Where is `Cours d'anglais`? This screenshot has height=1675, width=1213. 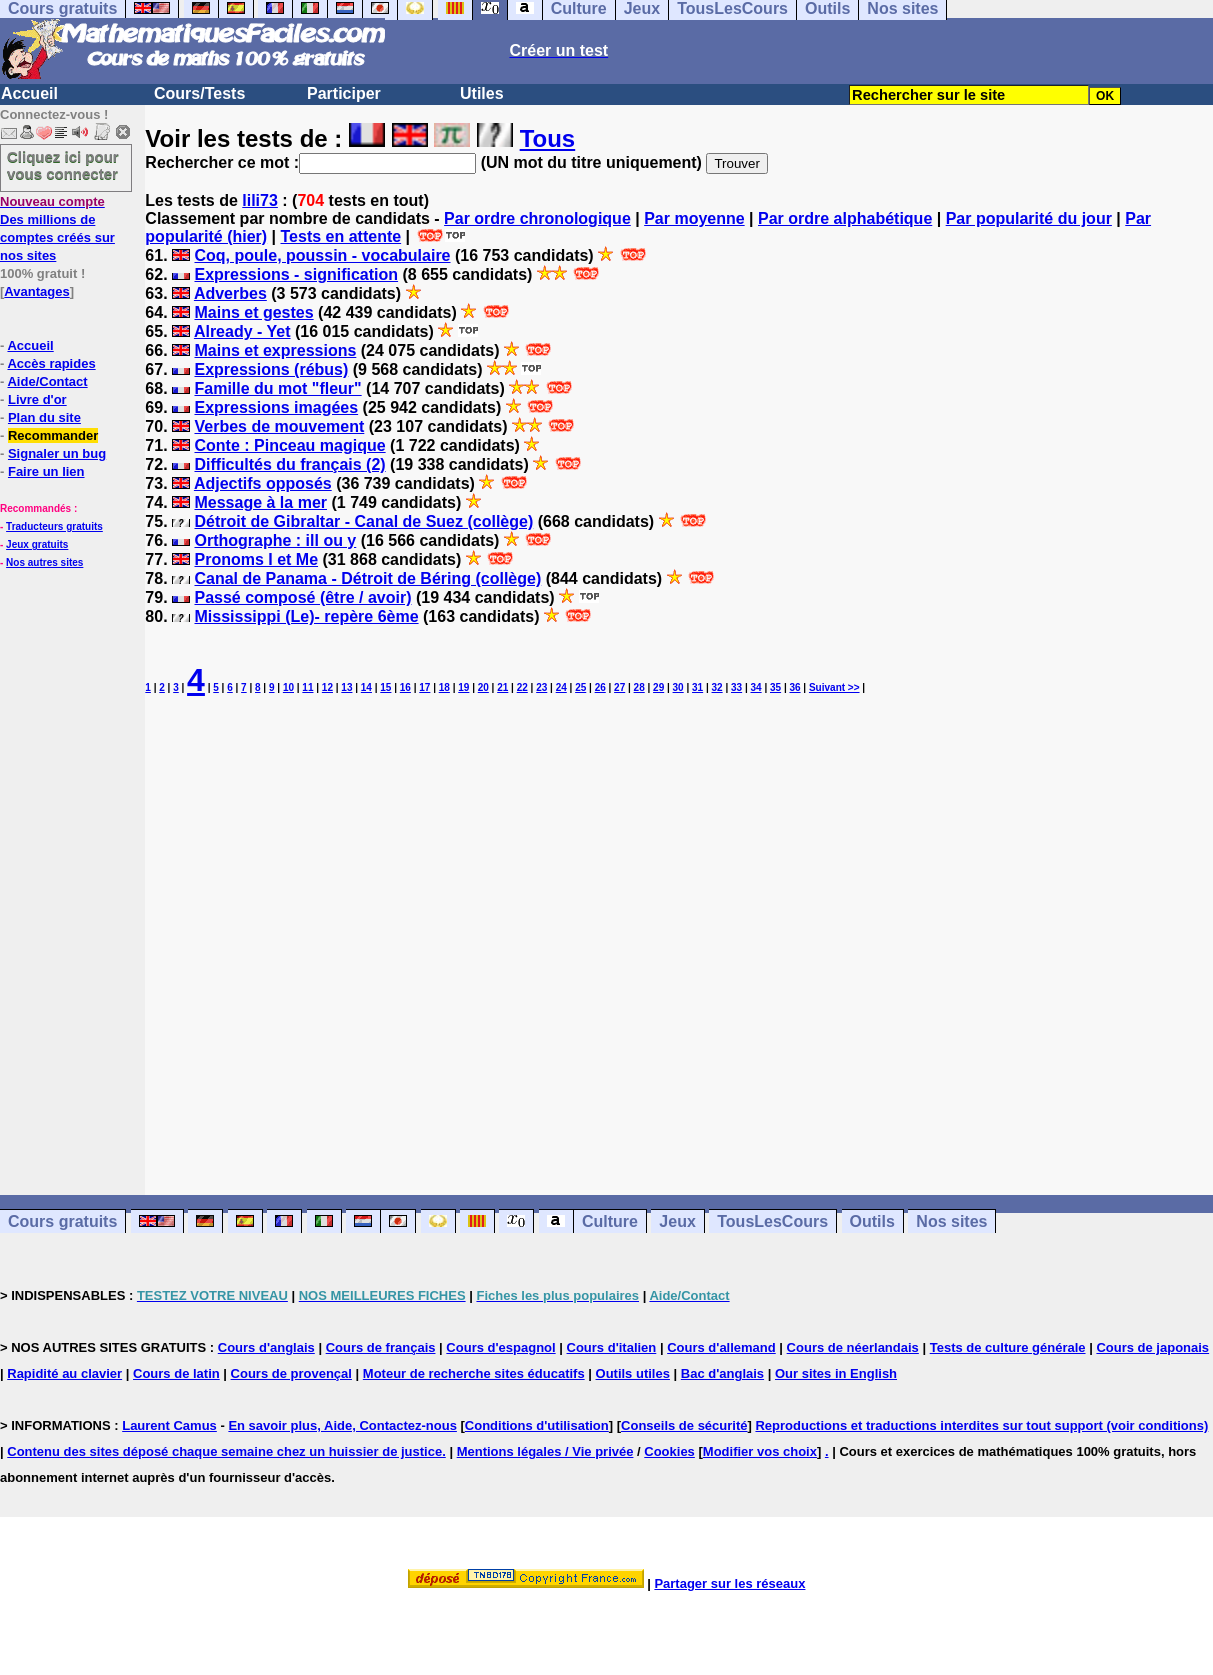 Cours d'anglais is located at coordinates (266, 1347).